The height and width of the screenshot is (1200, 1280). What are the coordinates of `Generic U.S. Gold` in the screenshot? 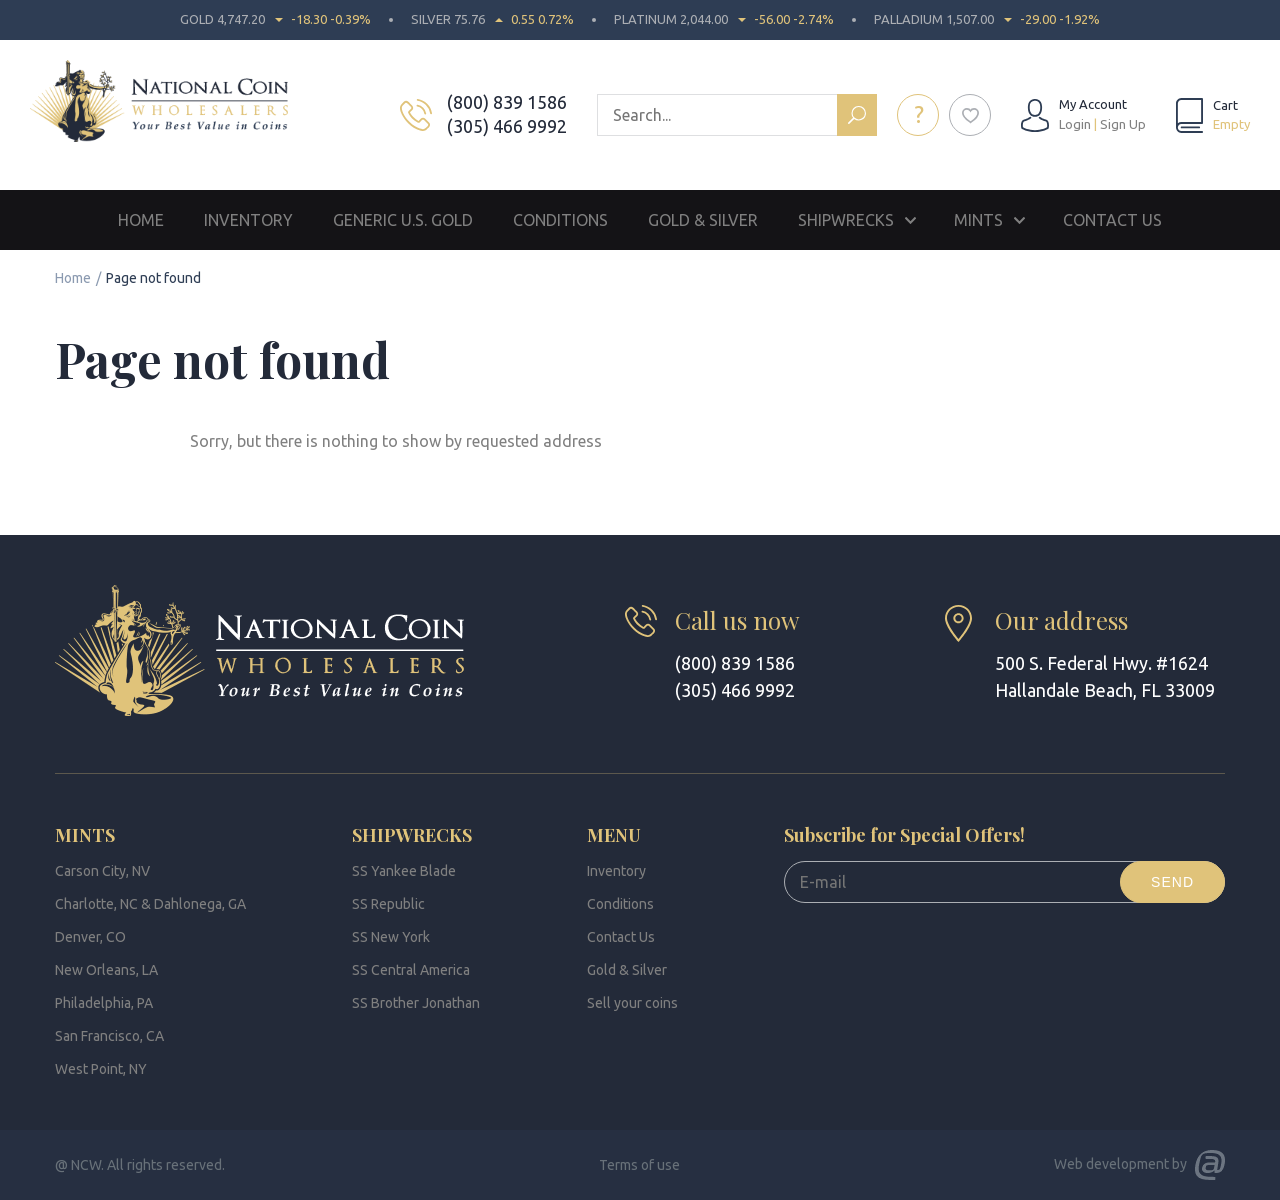 It's located at (403, 220).